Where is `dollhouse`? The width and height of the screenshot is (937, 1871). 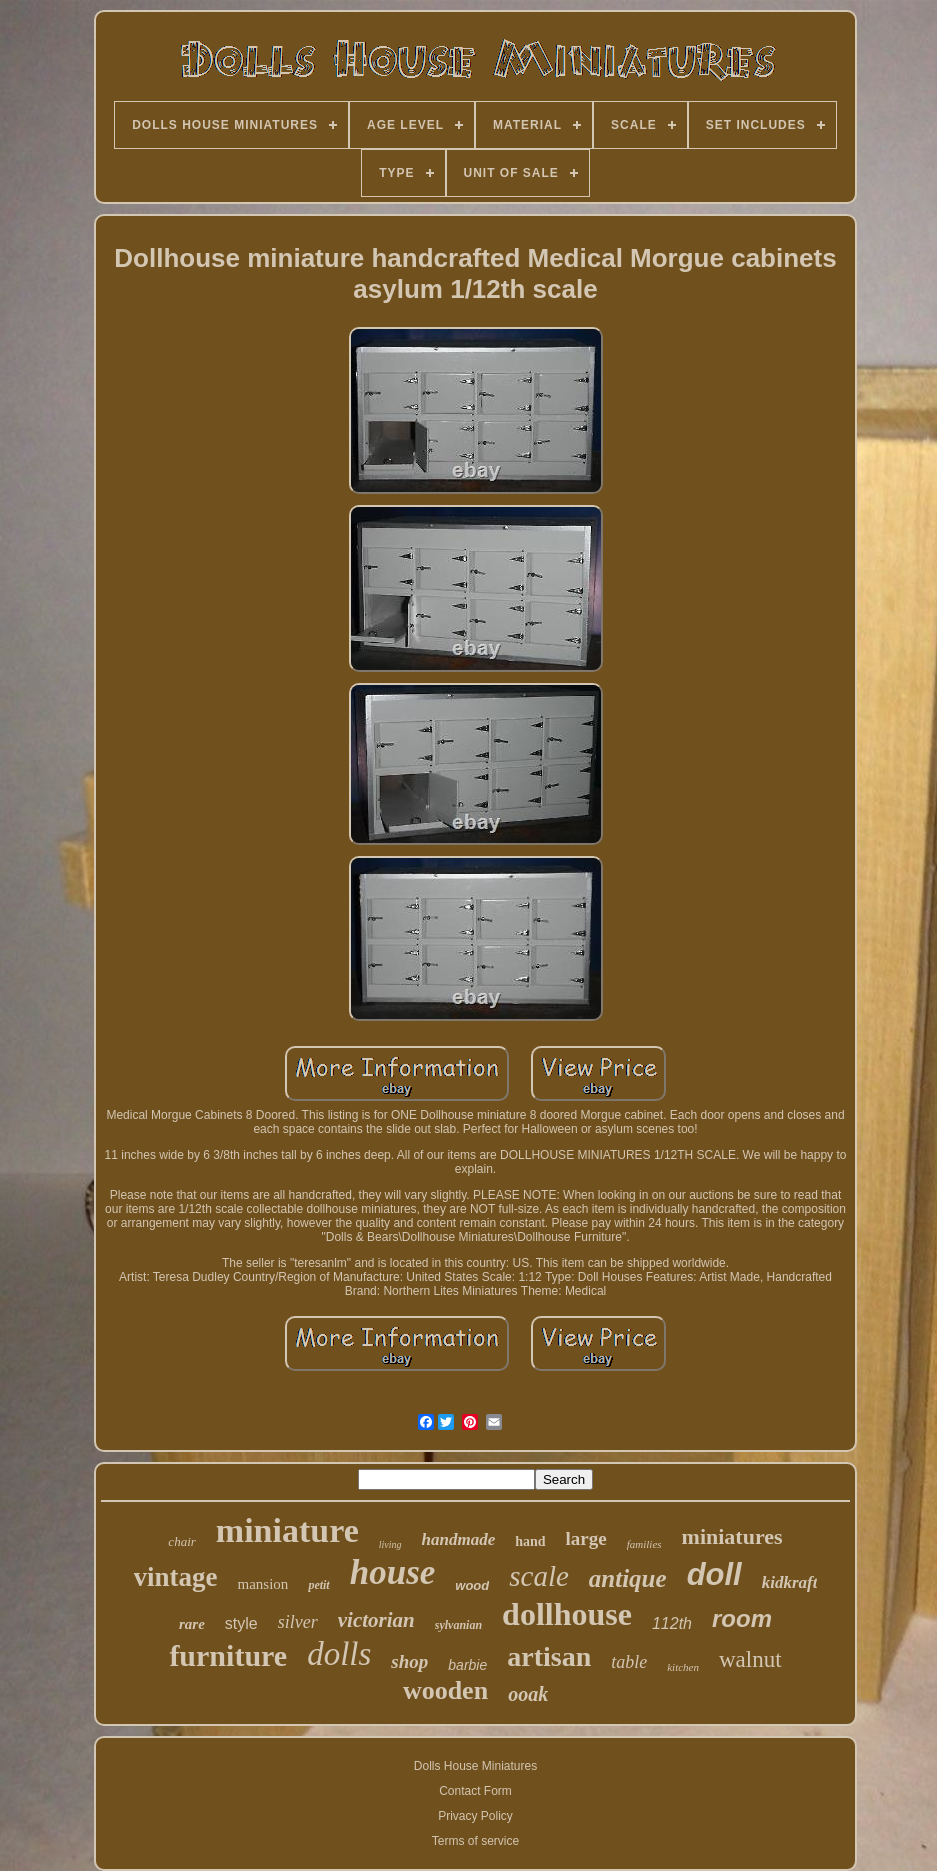 dollhouse is located at coordinates (567, 1614).